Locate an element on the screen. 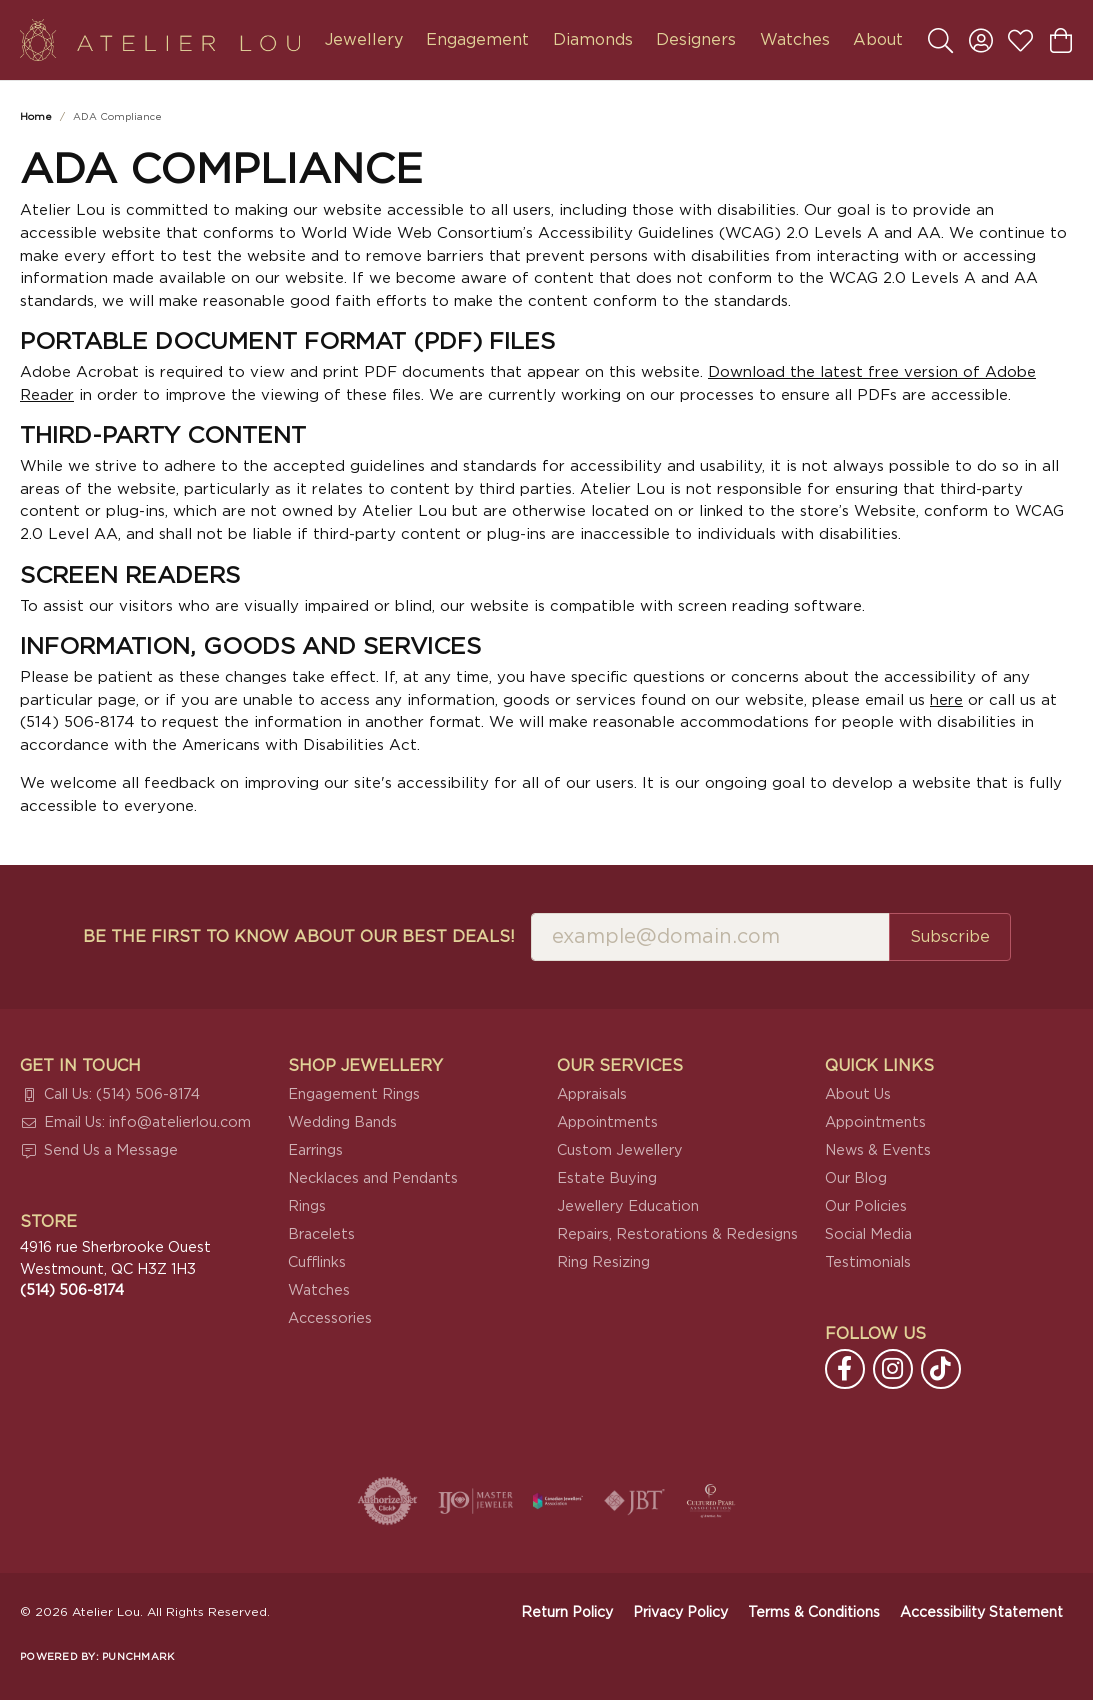 This screenshot has width=1093, height=1700. Terms & Conditions is located at coordinates (814, 1613).